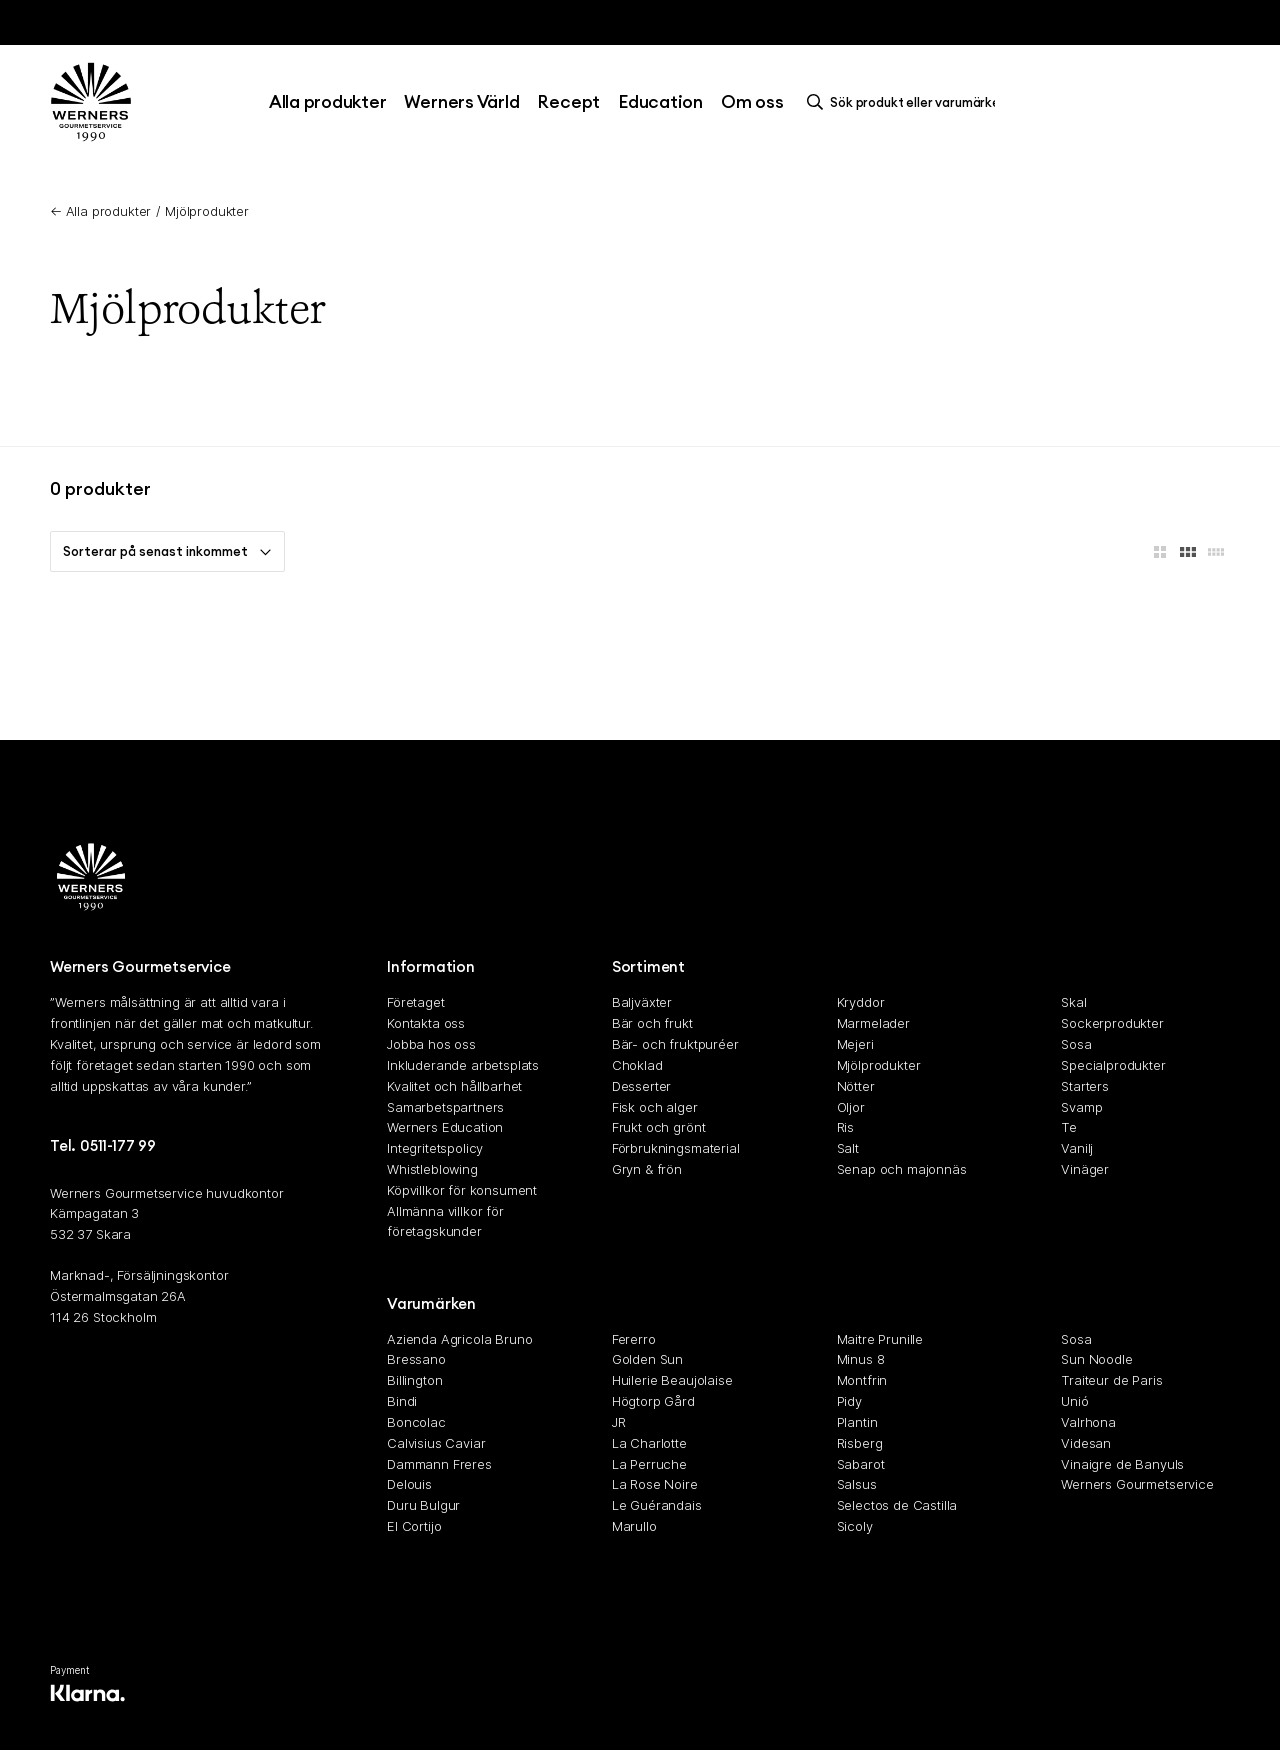 This screenshot has width=1280, height=1750. Describe the element at coordinates (436, 1443) in the screenshot. I see `Calvisius Caviar` at that location.